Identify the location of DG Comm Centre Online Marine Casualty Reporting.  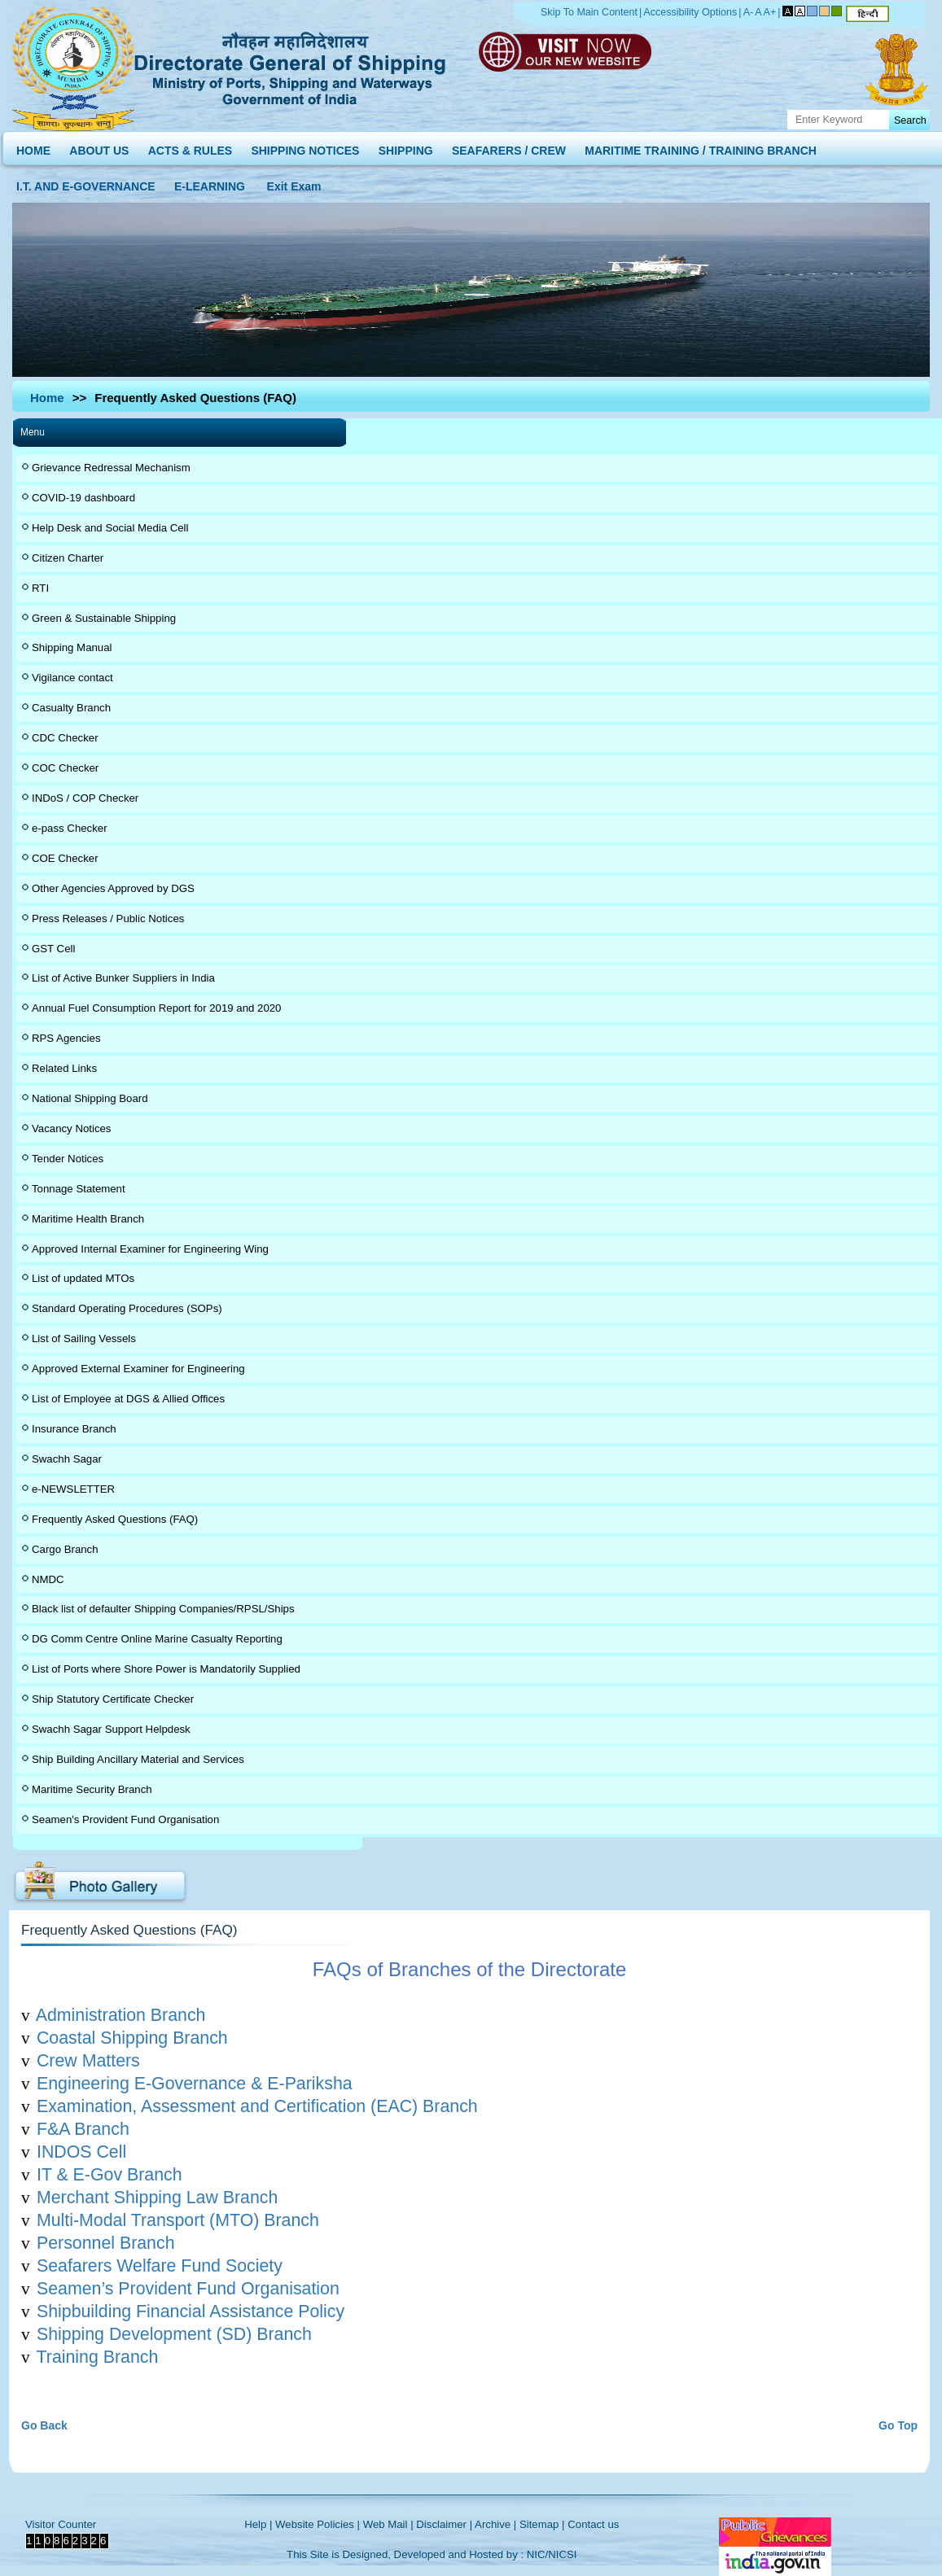
(157, 1639).